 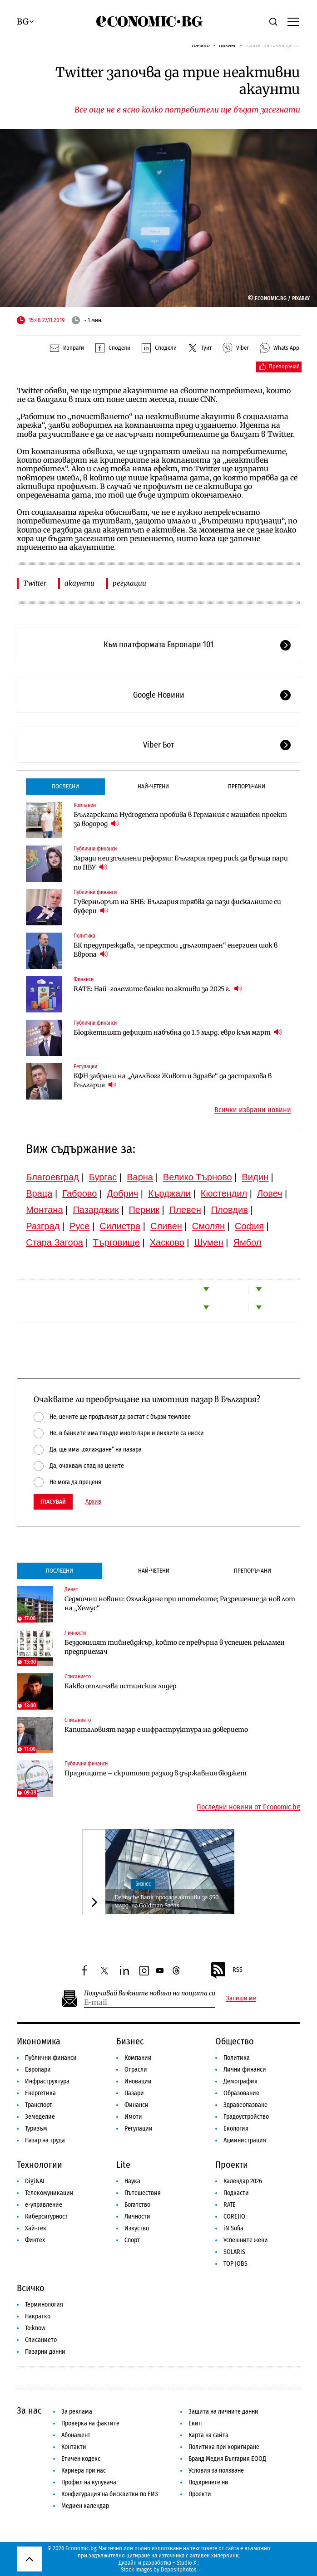 What do you see at coordinates (180, 819) in the screenshot?
I see `Българската Hydrogenera пробива в Германия с мащабен проект за водород` at bounding box center [180, 819].